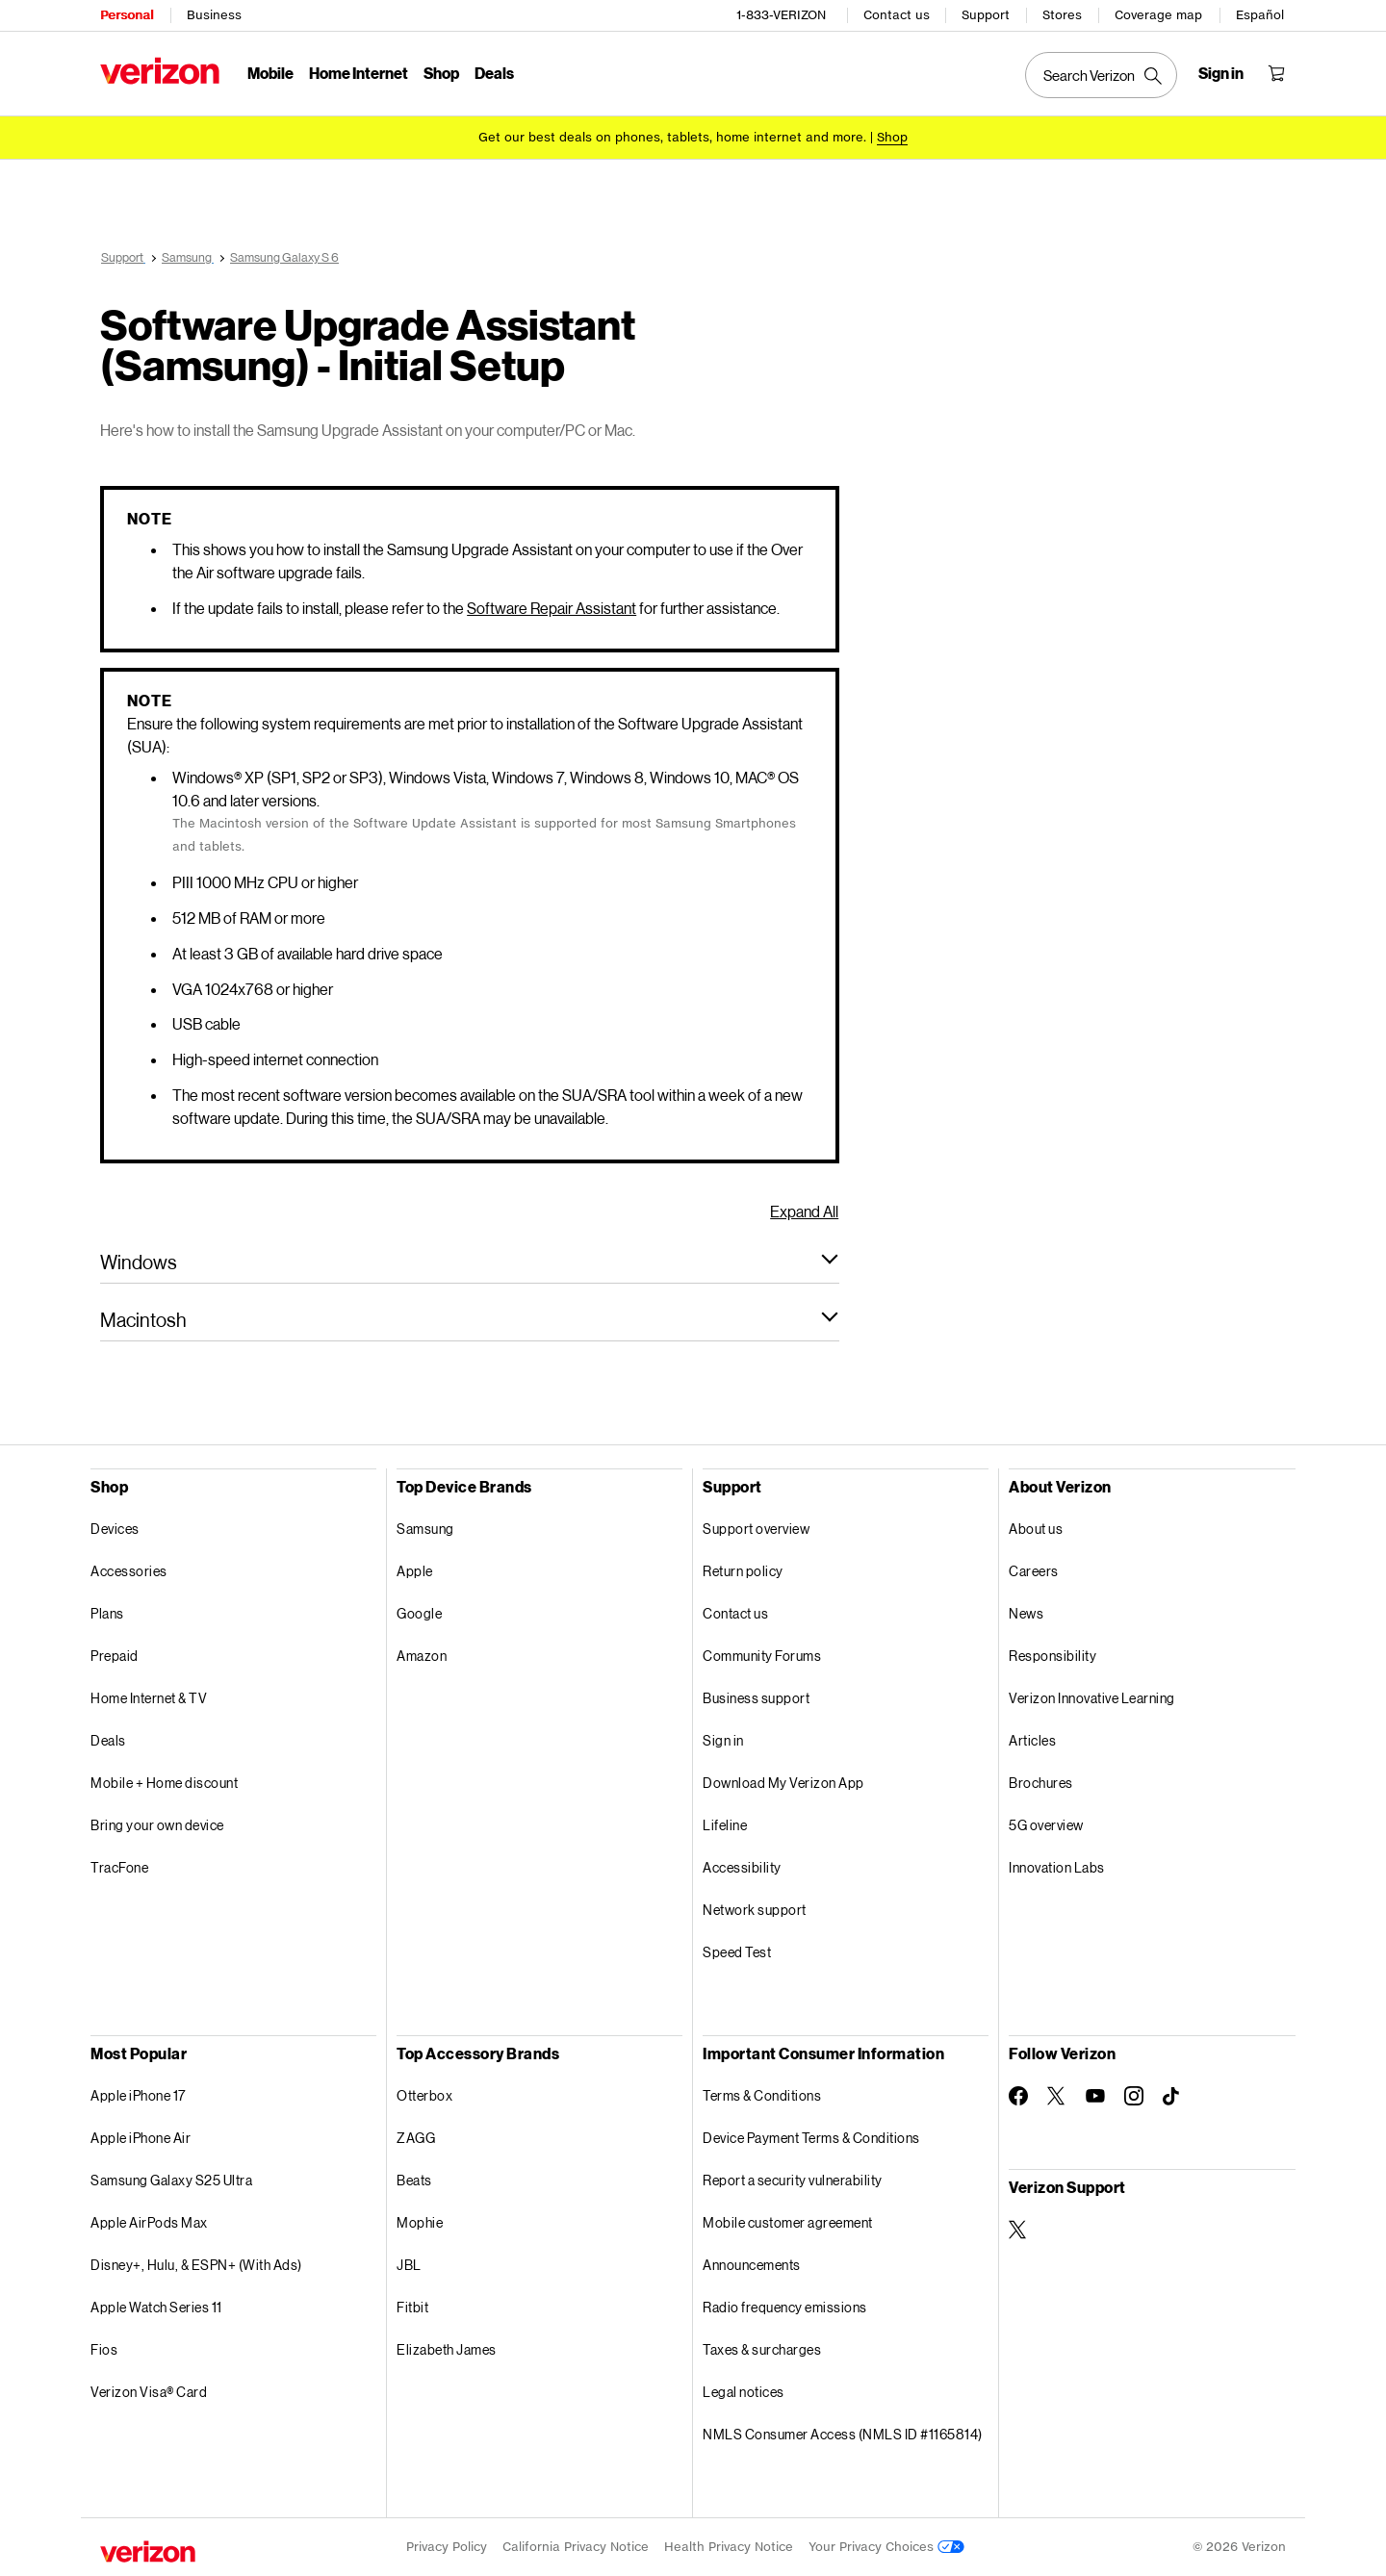 The image size is (1386, 2576). What do you see at coordinates (140, 2138) in the screenshot?
I see `Apple iPhone Air` at bounding box center [140, 2138].